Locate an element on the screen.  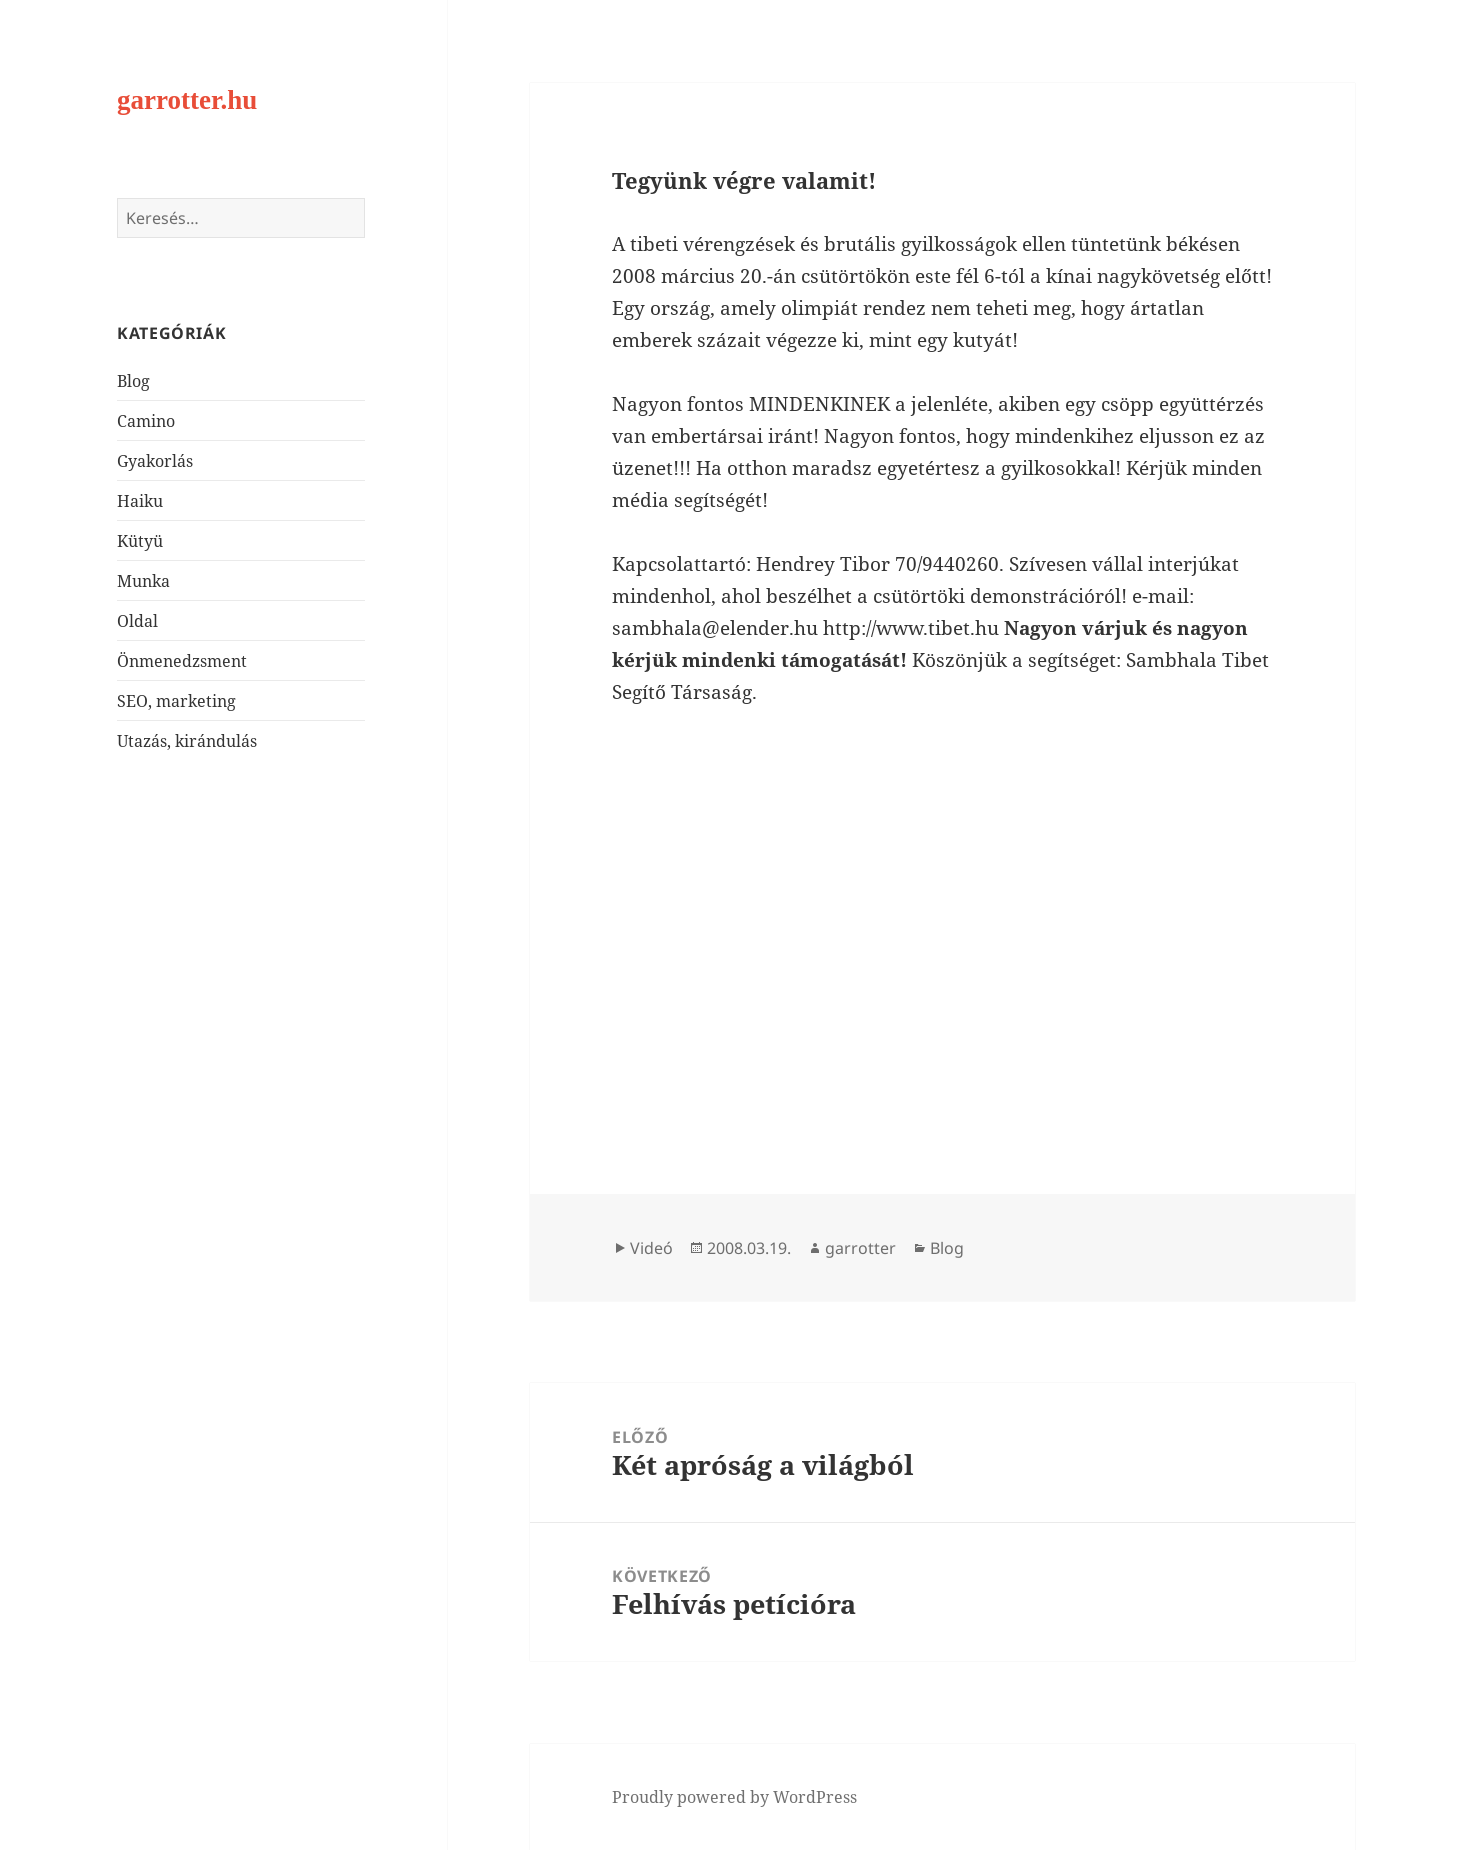
garrotter.hu is located at coordinates (187, 100).